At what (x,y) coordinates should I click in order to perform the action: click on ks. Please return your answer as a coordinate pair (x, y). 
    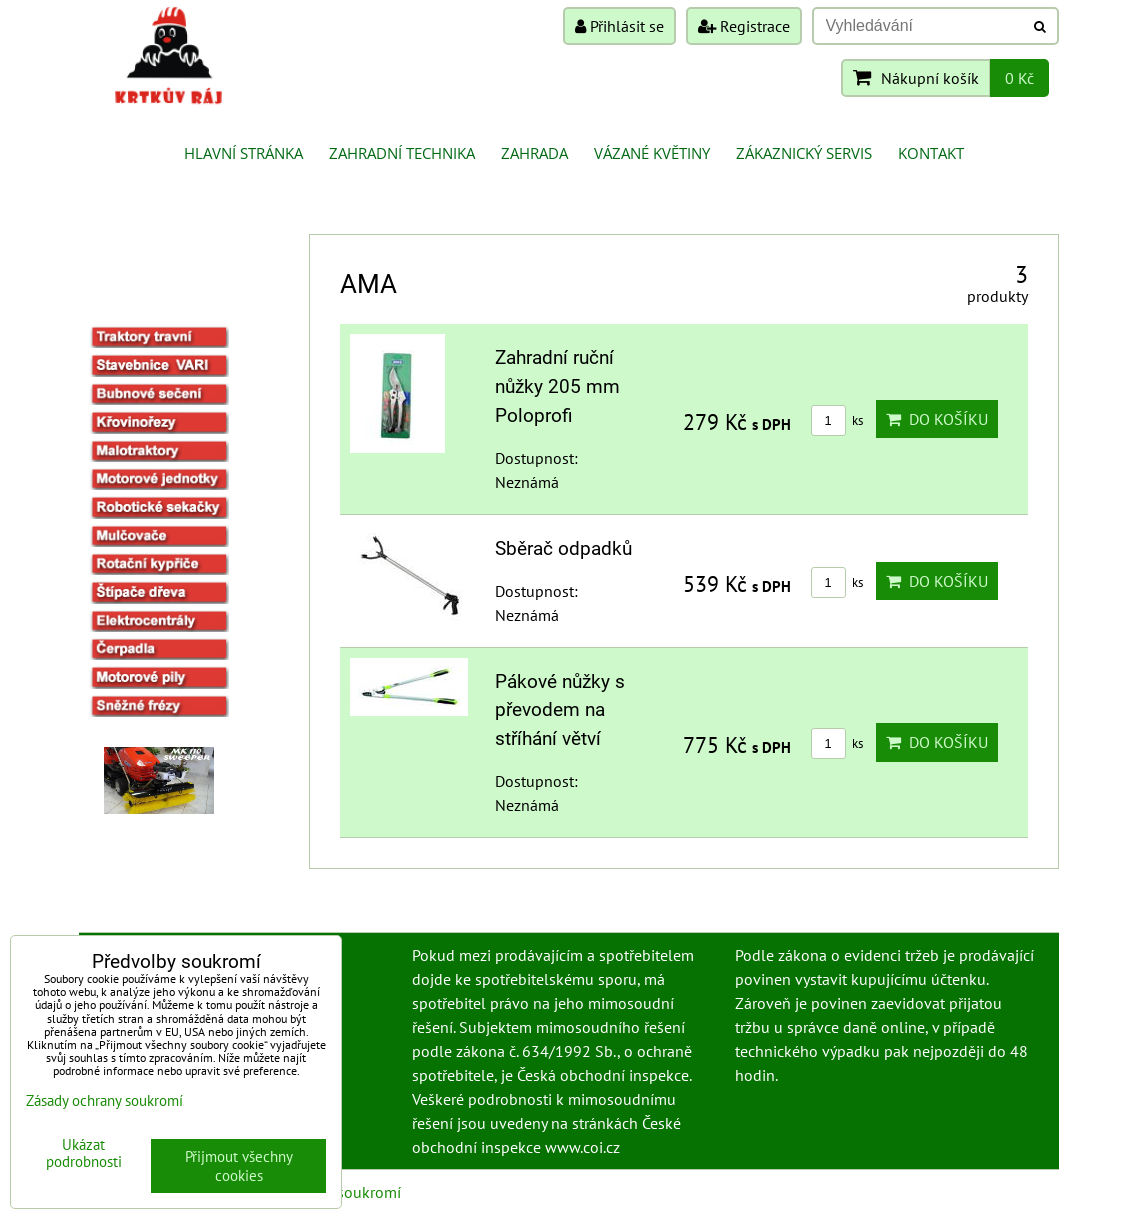
    Looking at the image, I should click on (837, 420).